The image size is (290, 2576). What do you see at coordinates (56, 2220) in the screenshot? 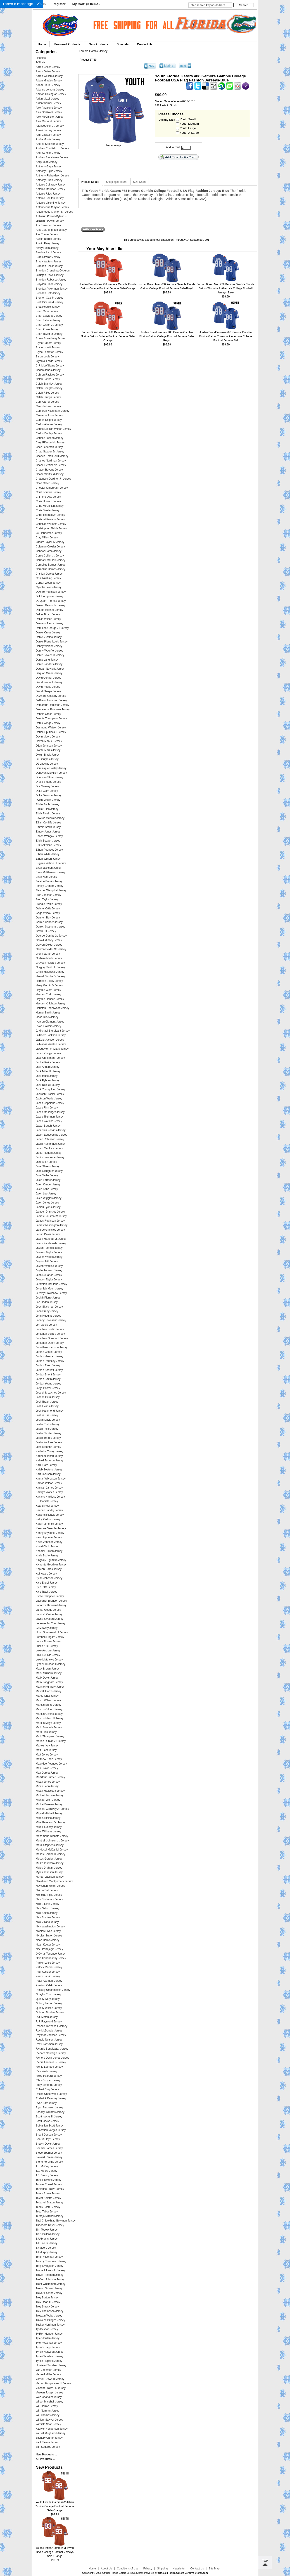
I see `Thai Chiaokhiao-Bowman Jersey` at bounding box center [56, 2220].